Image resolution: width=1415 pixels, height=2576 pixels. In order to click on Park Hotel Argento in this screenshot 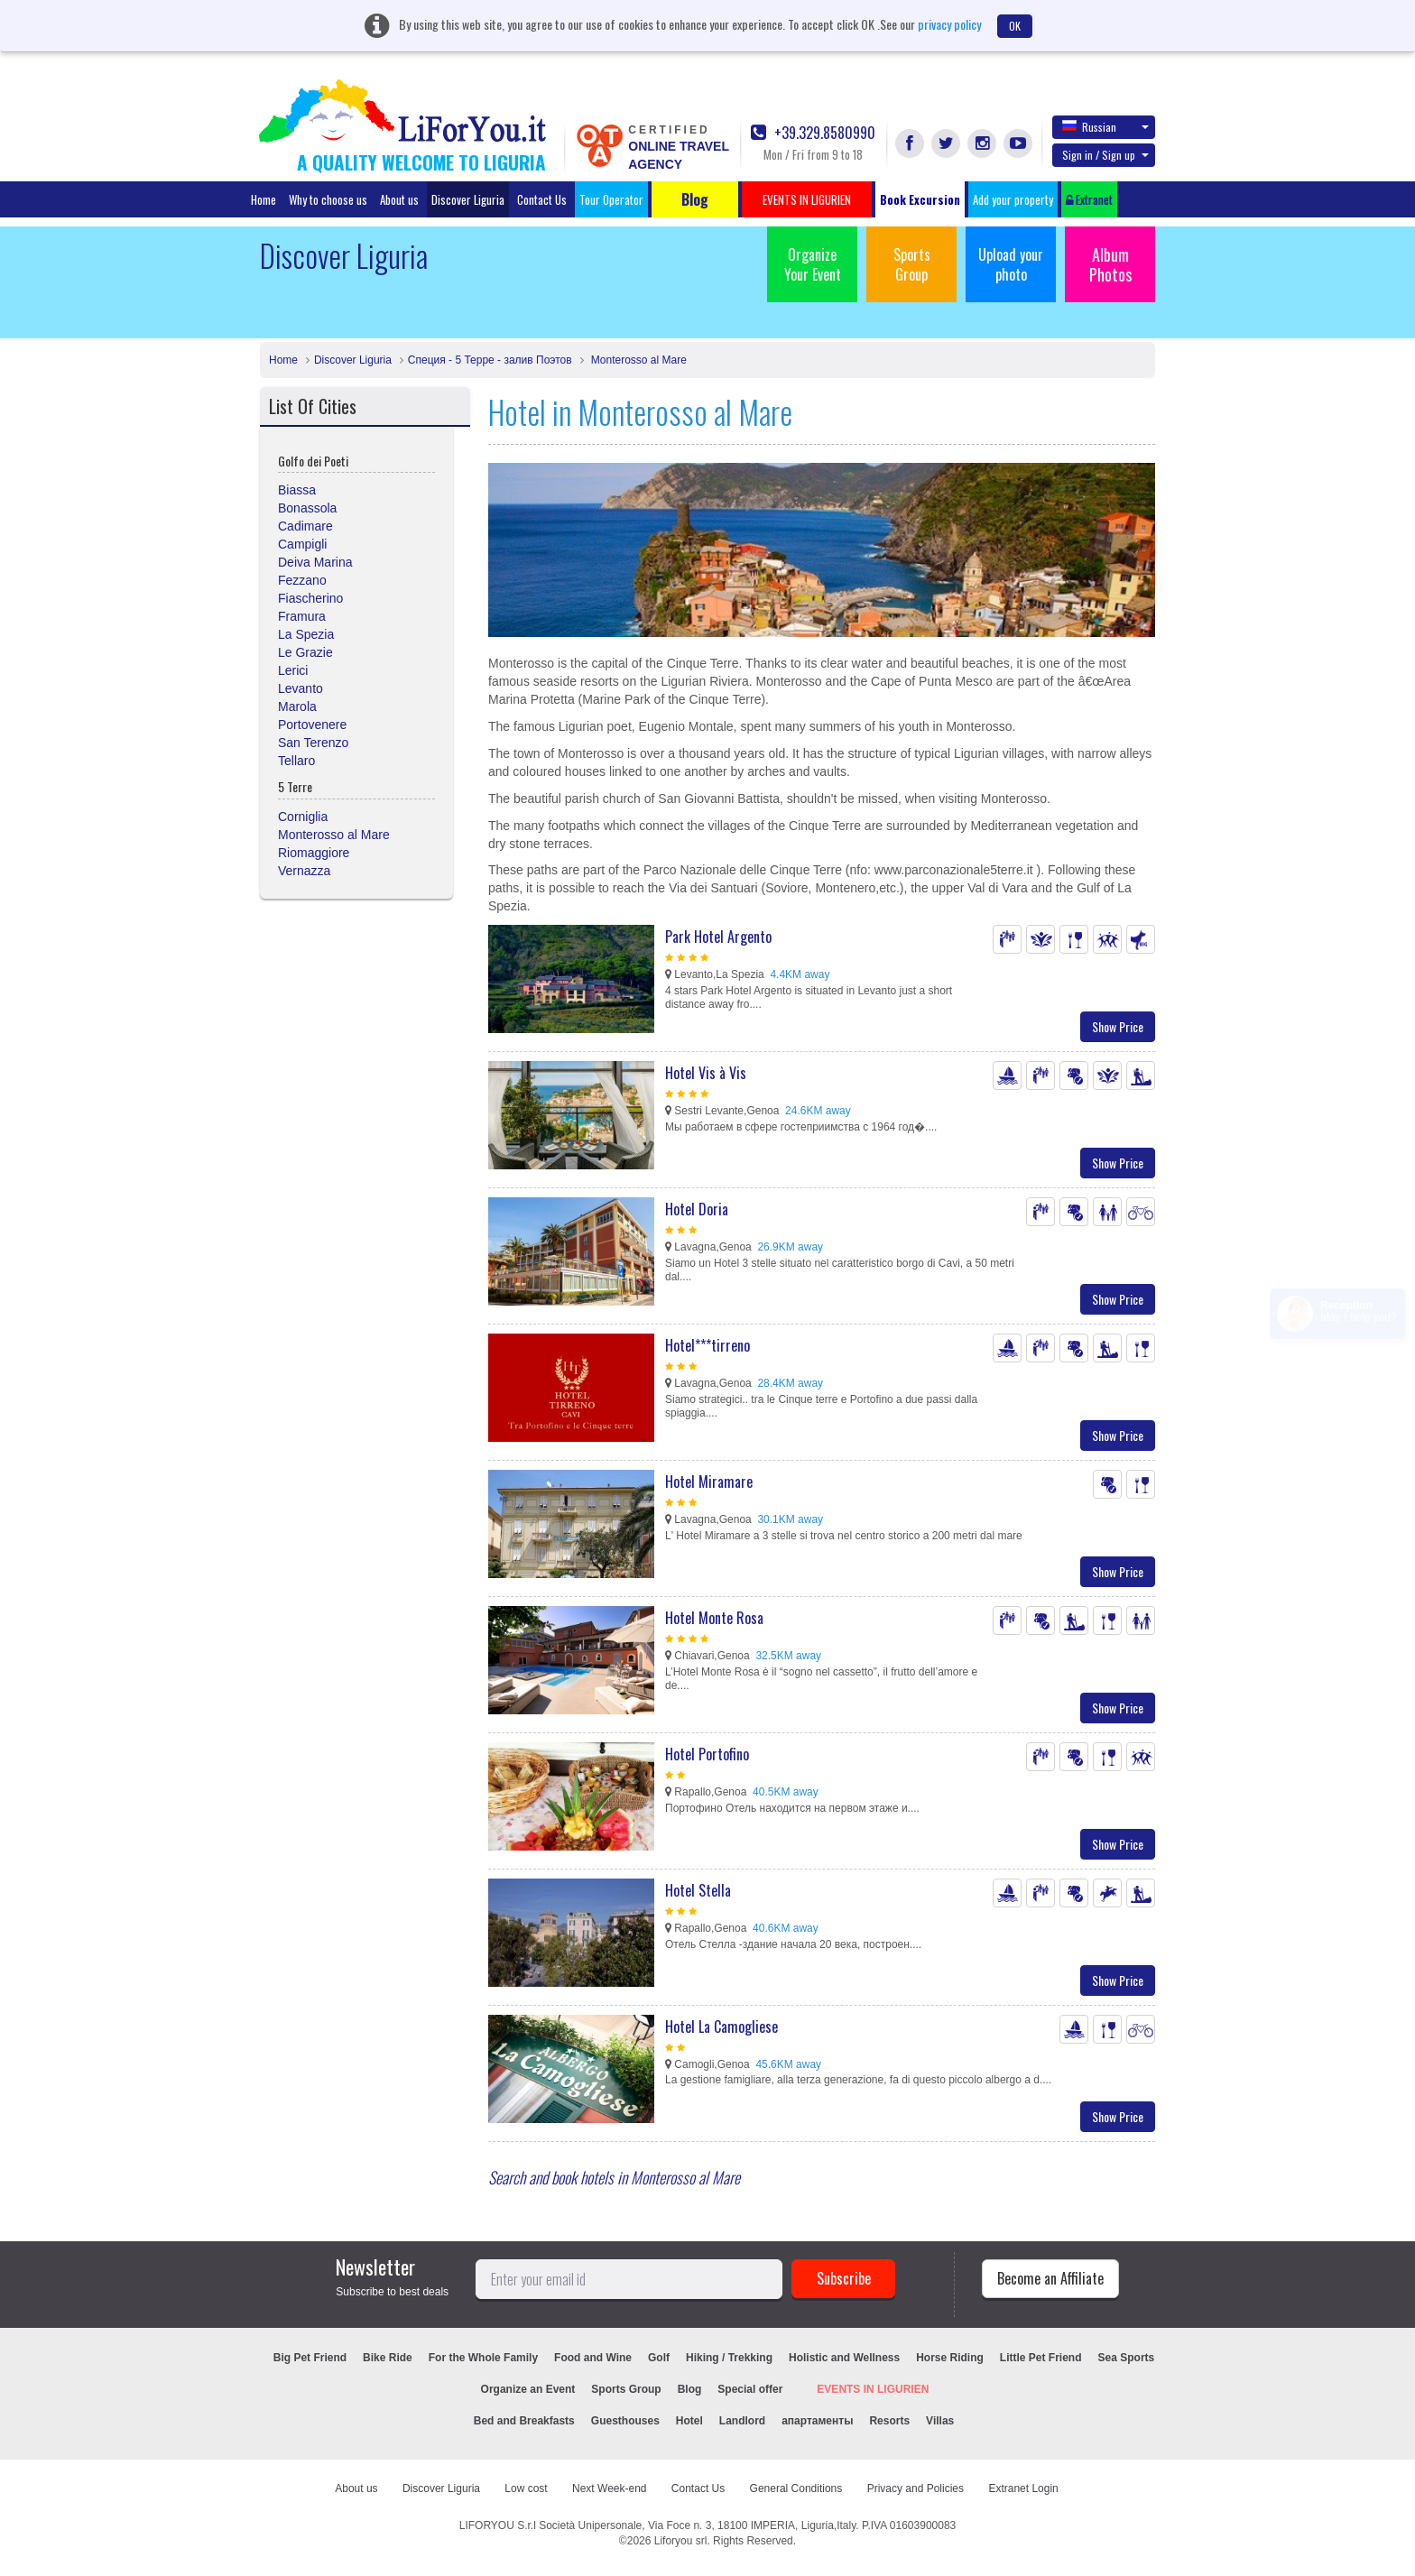, I will do `click(718, 936)`.